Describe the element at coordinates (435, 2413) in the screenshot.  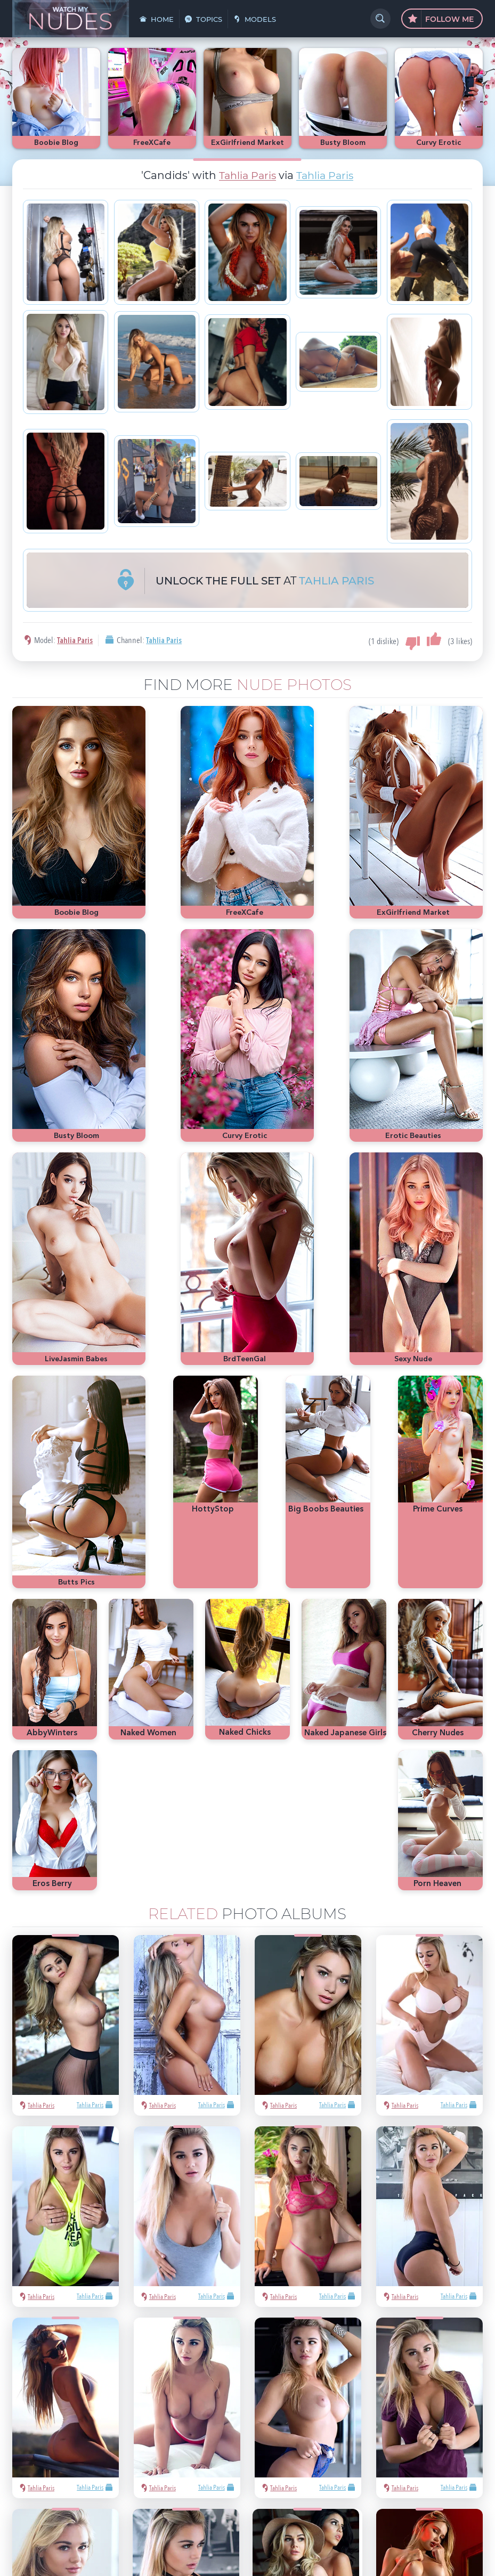
I see `latina` at that location.